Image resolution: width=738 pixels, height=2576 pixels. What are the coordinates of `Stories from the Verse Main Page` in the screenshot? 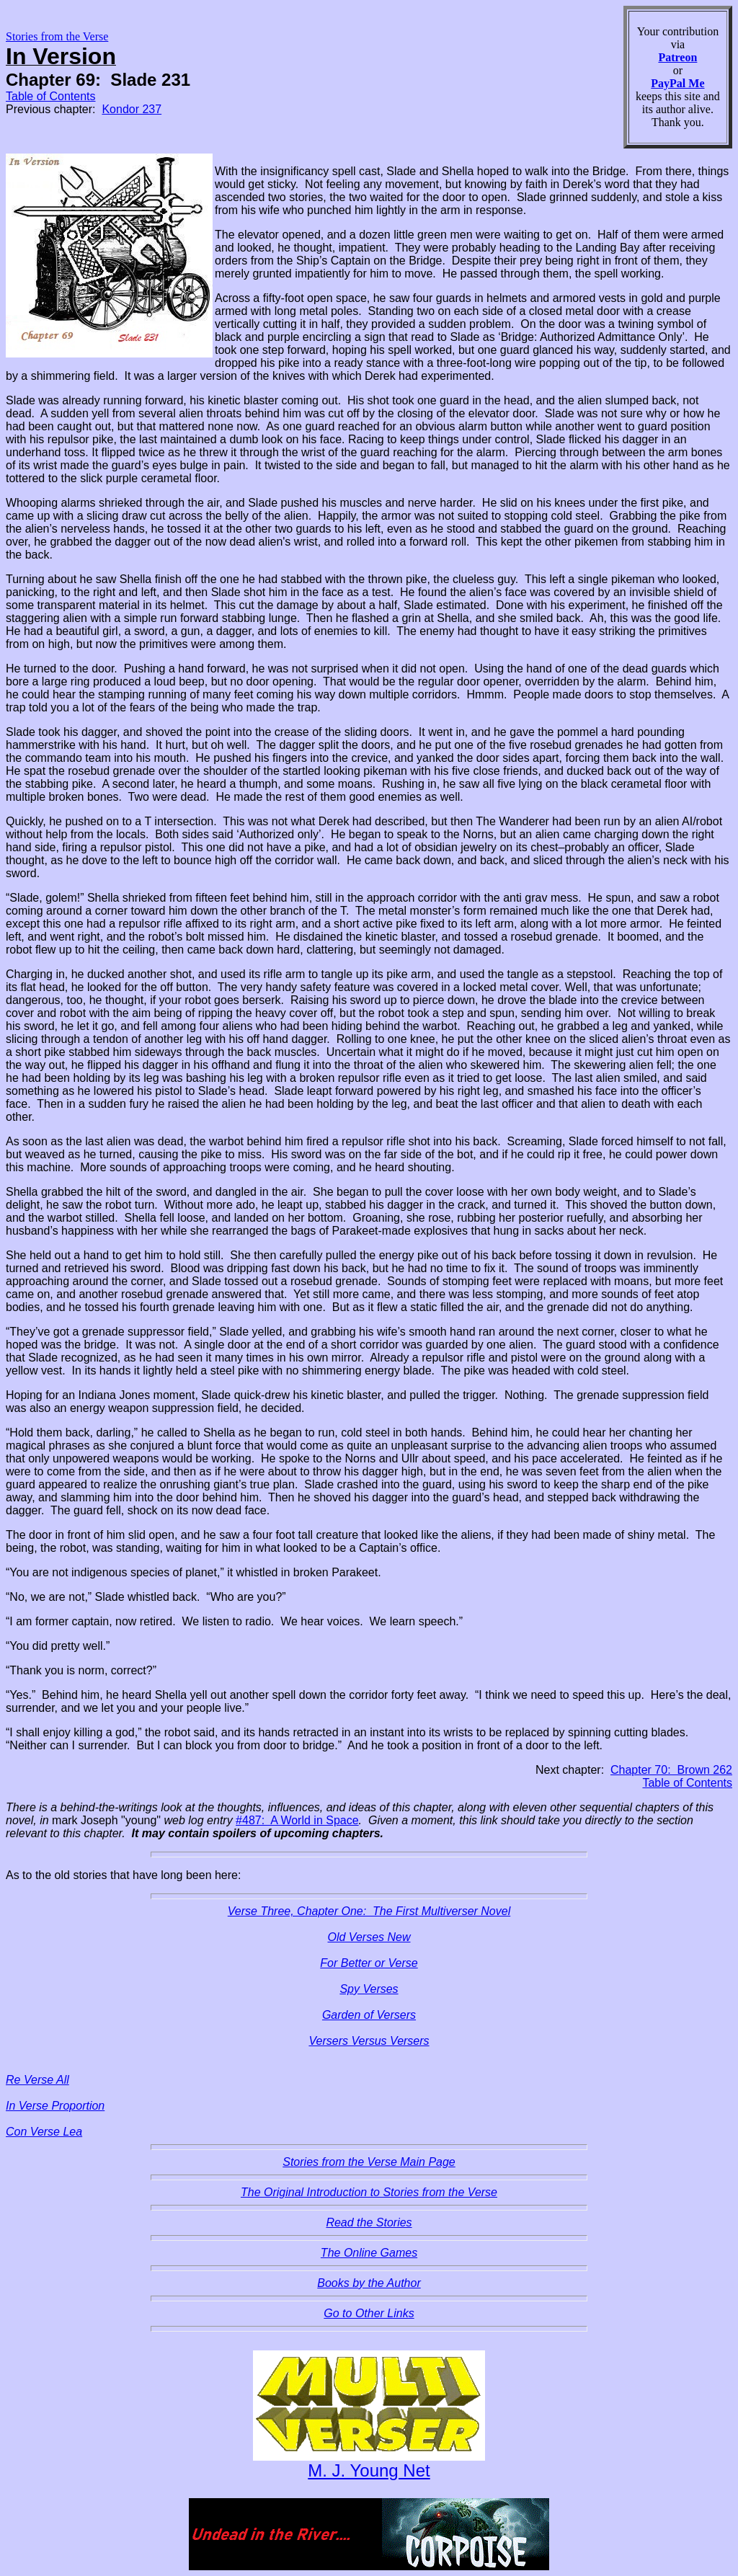 It's located at (369, 2162).